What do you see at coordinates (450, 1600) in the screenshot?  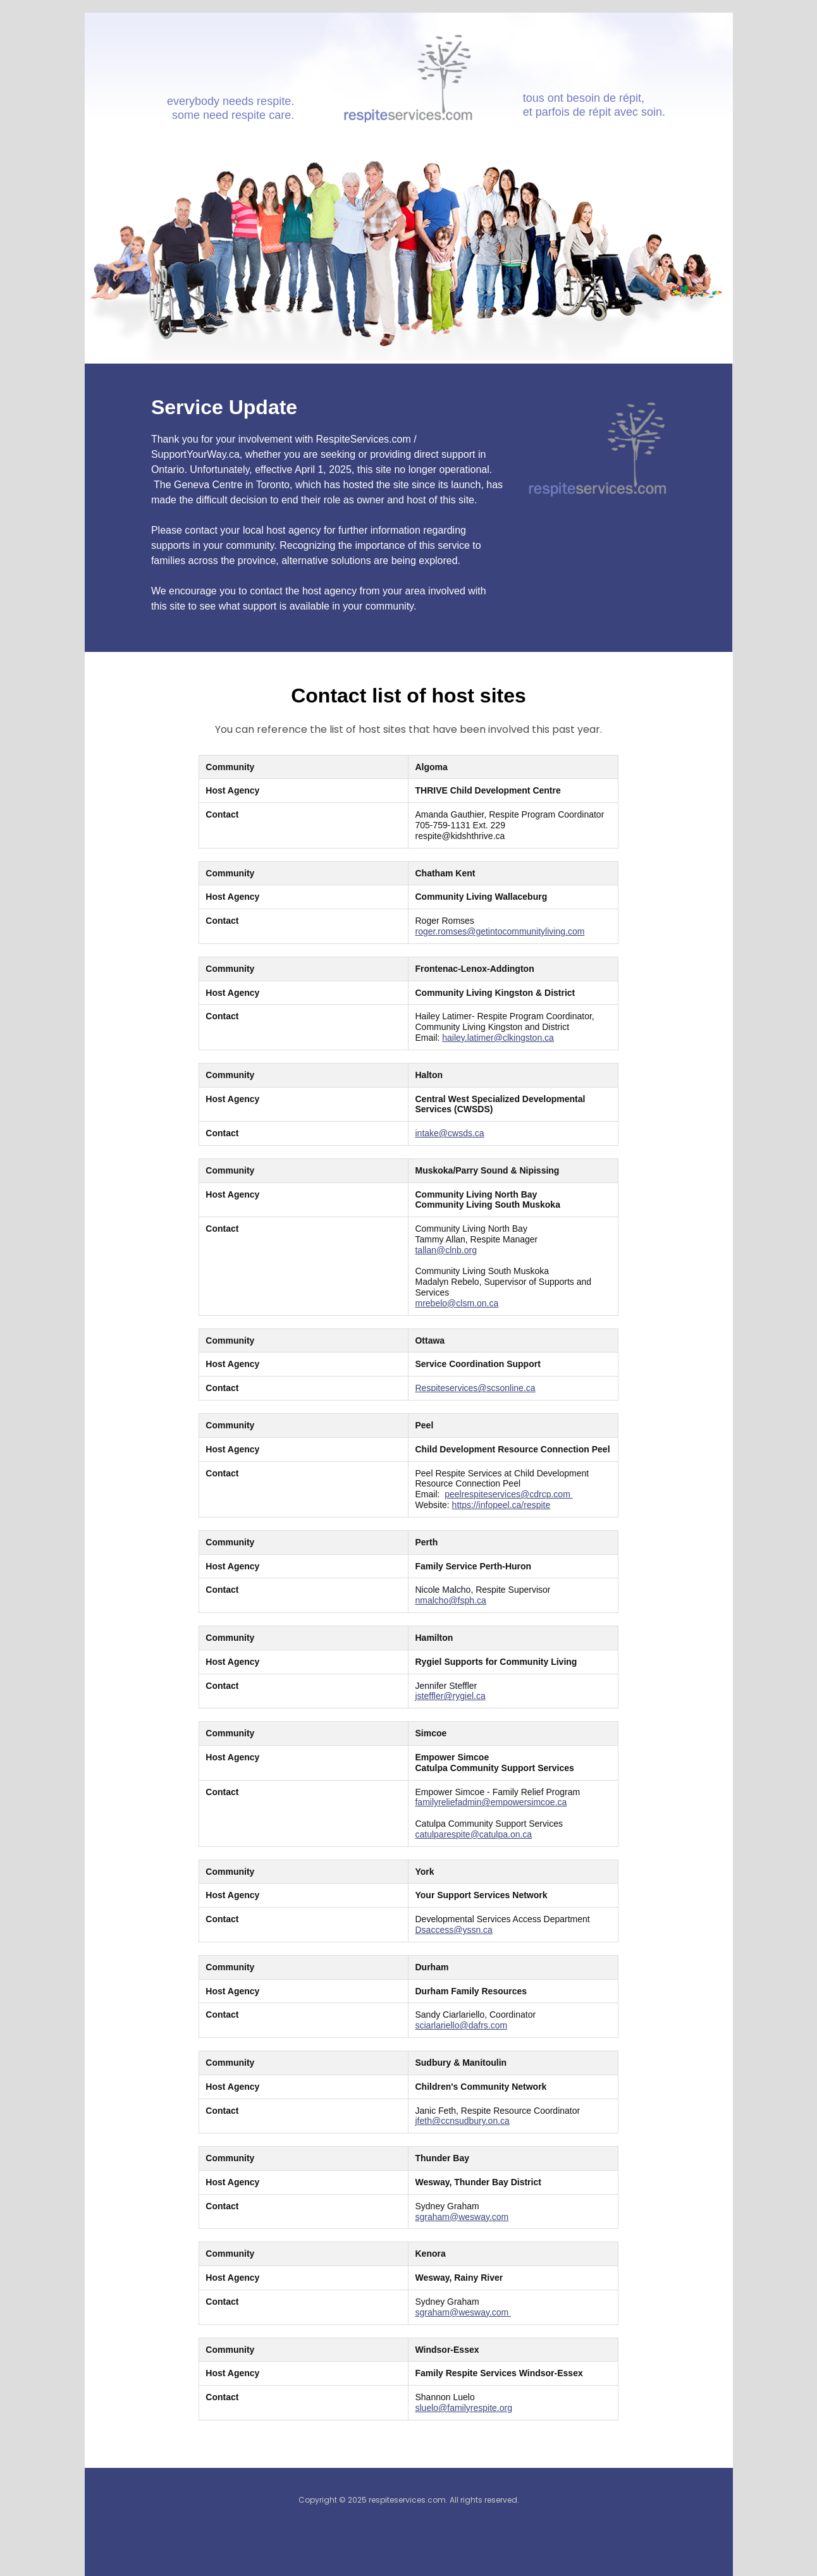 I see `nmalcho@fsph.ca` at bounding box center [450, 1600].